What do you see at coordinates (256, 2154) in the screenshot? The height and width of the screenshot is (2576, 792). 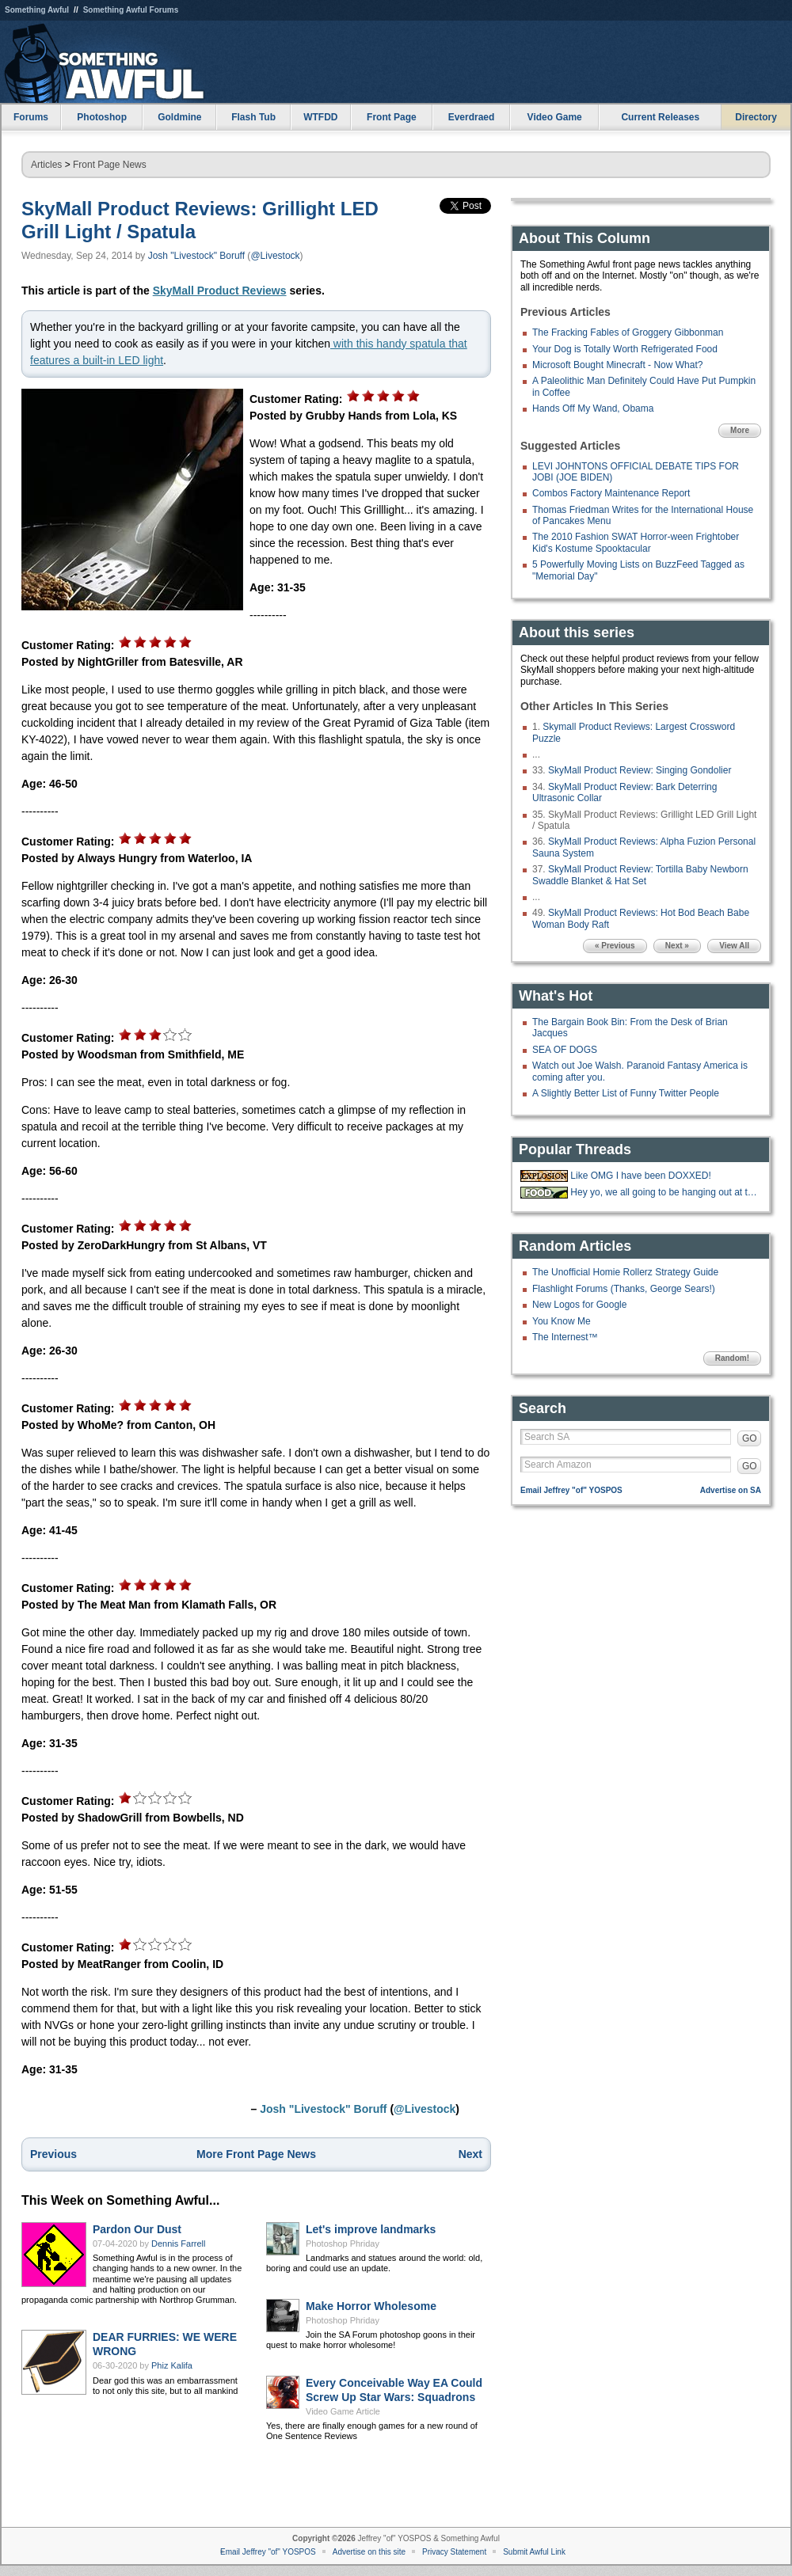 I see `More Front Page News` at bounding box center [256, 2154].